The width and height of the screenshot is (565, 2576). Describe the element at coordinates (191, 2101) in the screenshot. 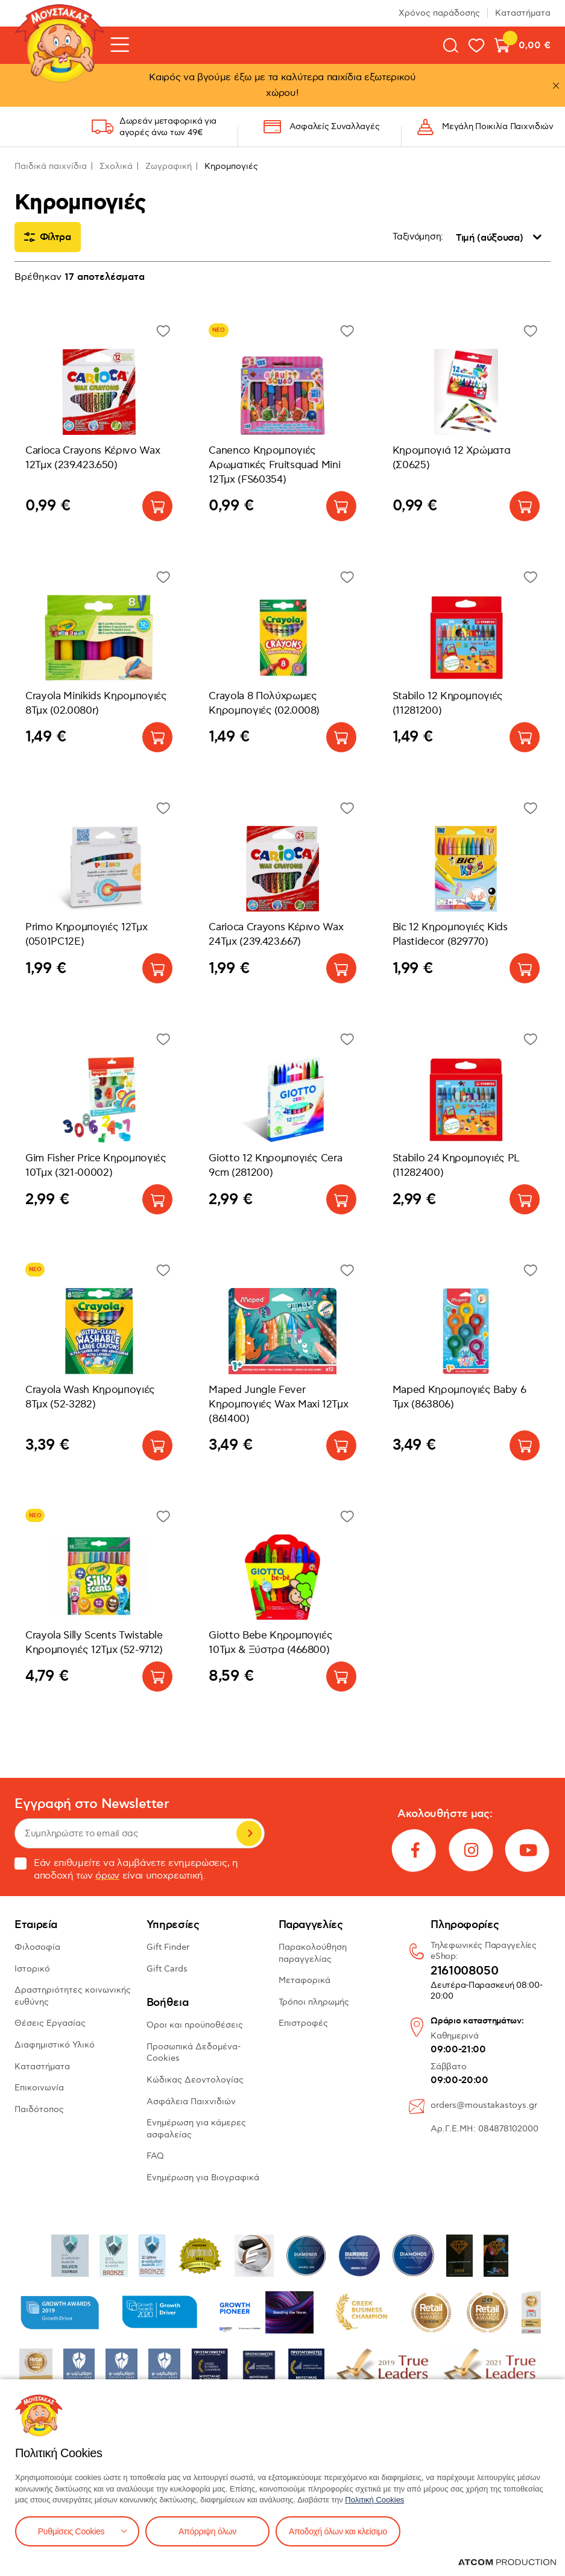

I see `Ασφάλεια Παιχνιδιών` at that location.